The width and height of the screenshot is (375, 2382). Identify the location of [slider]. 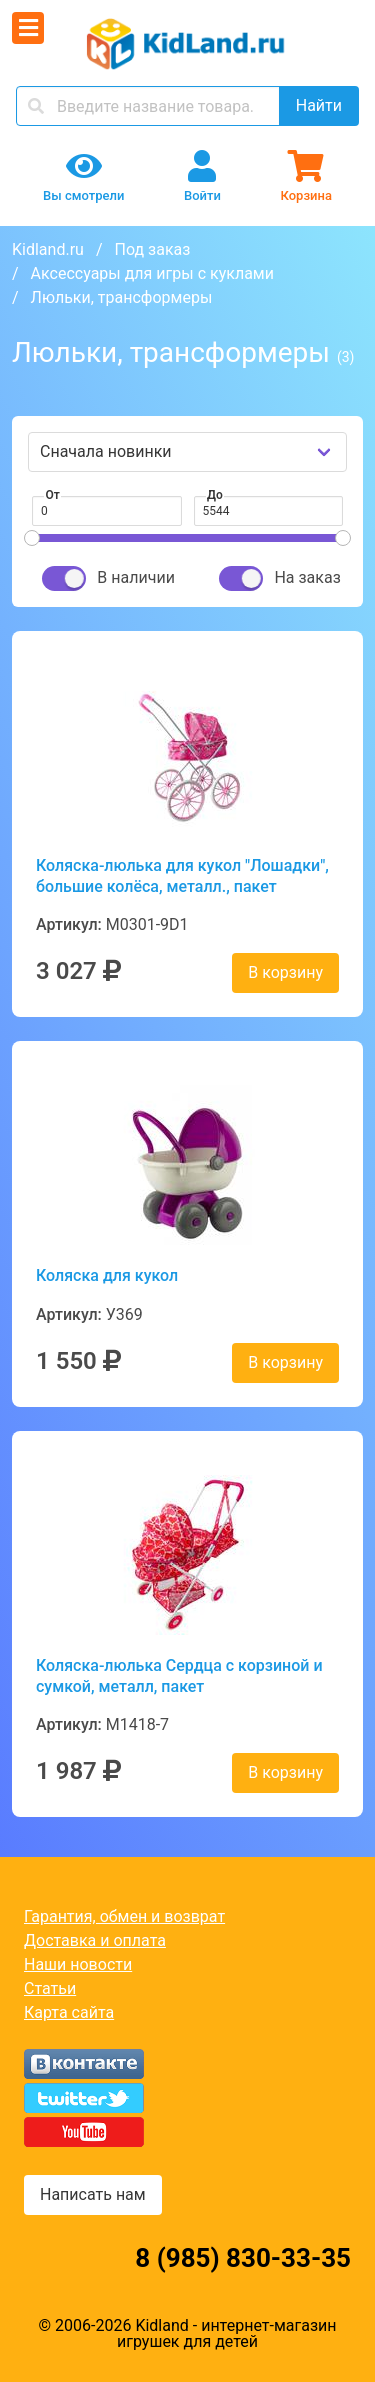
(32, 538).